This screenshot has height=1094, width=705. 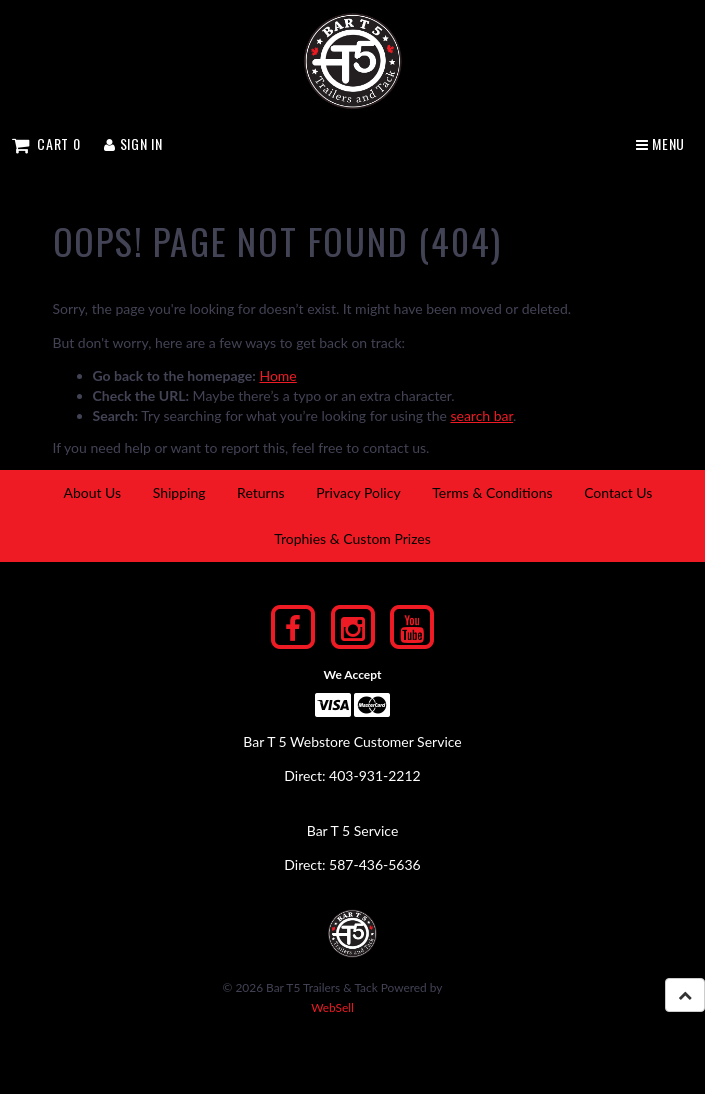 I want to click on Privacy Policy, so click(x=358, y=492).